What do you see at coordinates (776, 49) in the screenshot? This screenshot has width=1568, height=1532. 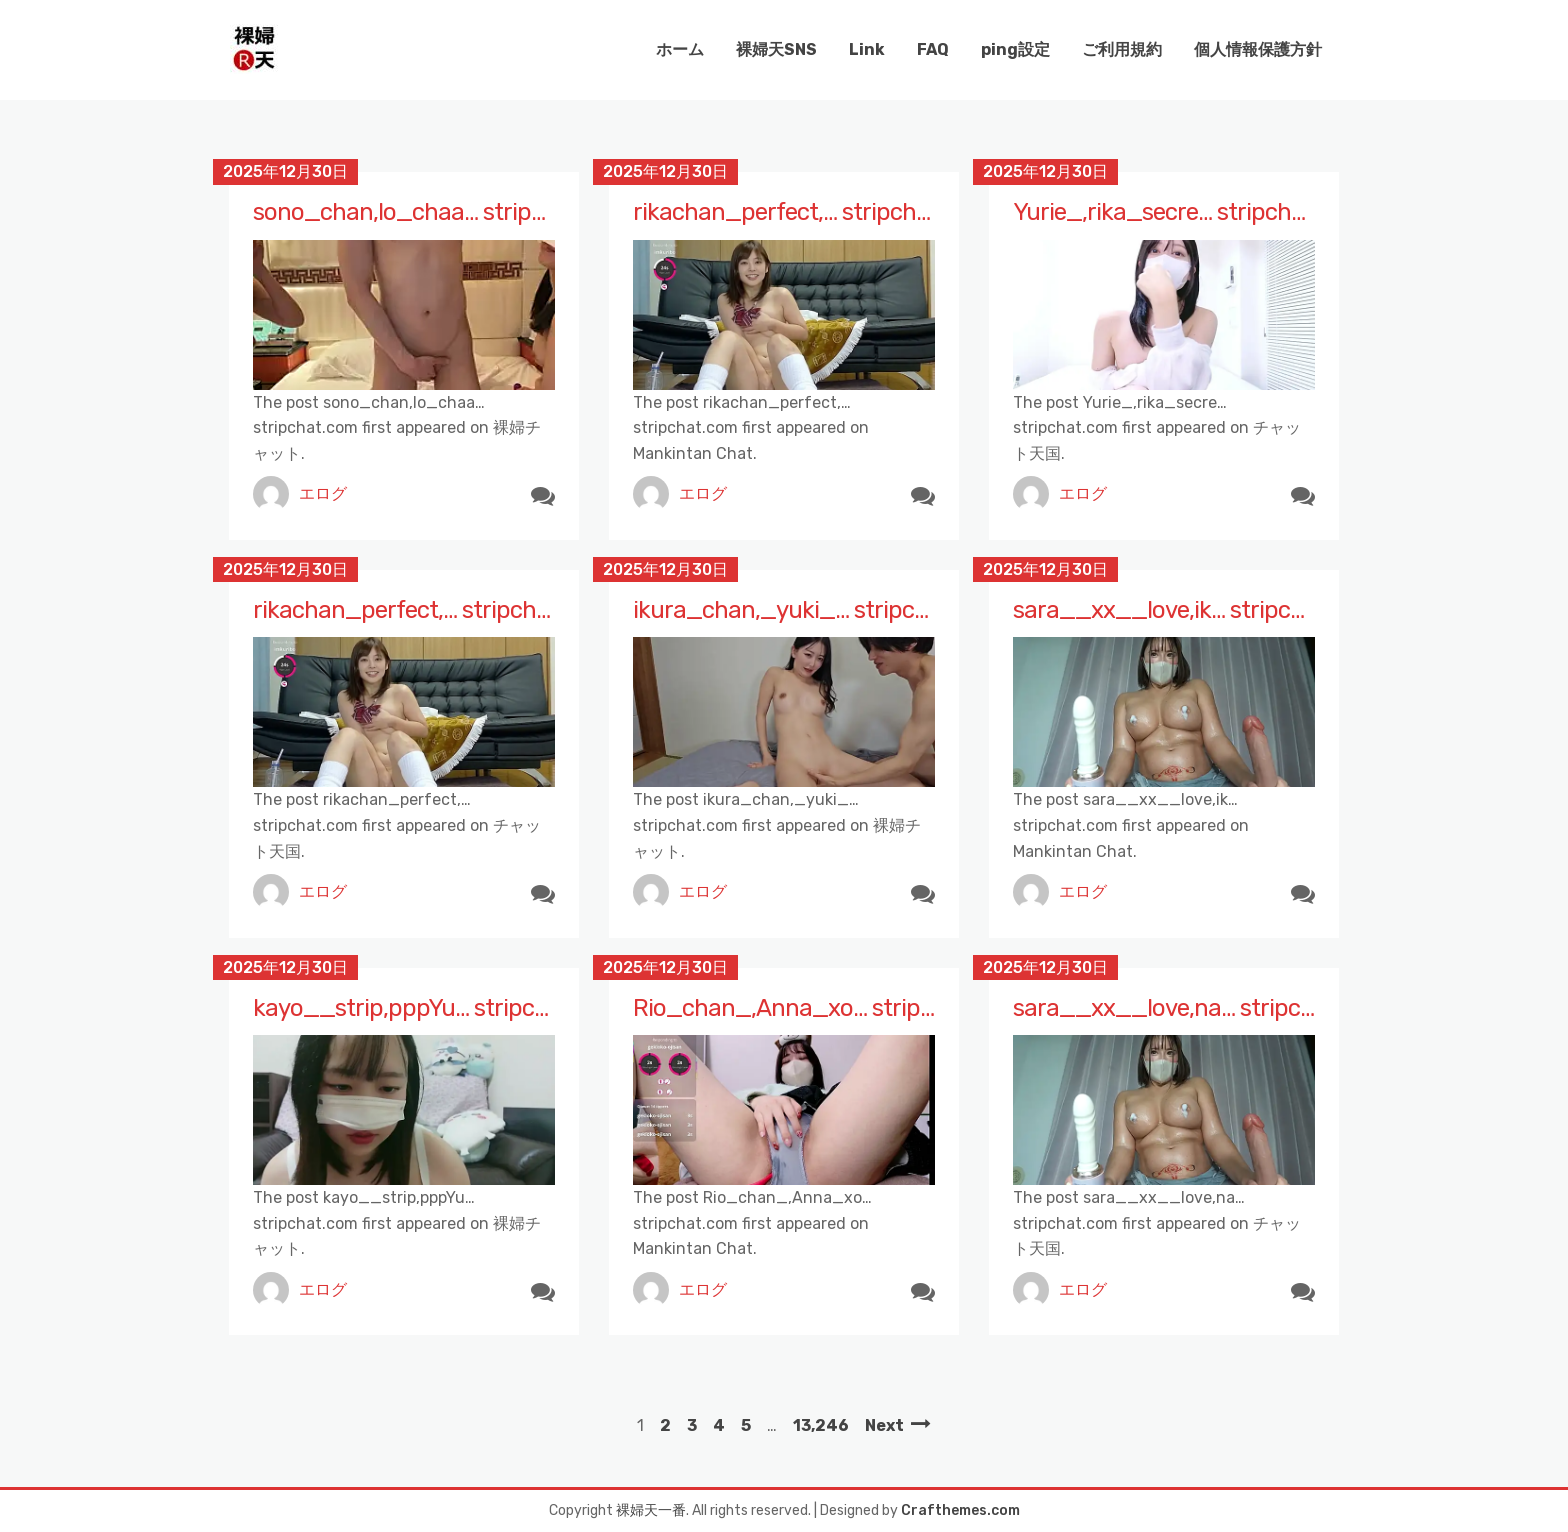 I see `裸婦天SNS` at bounding box center [776, 49].